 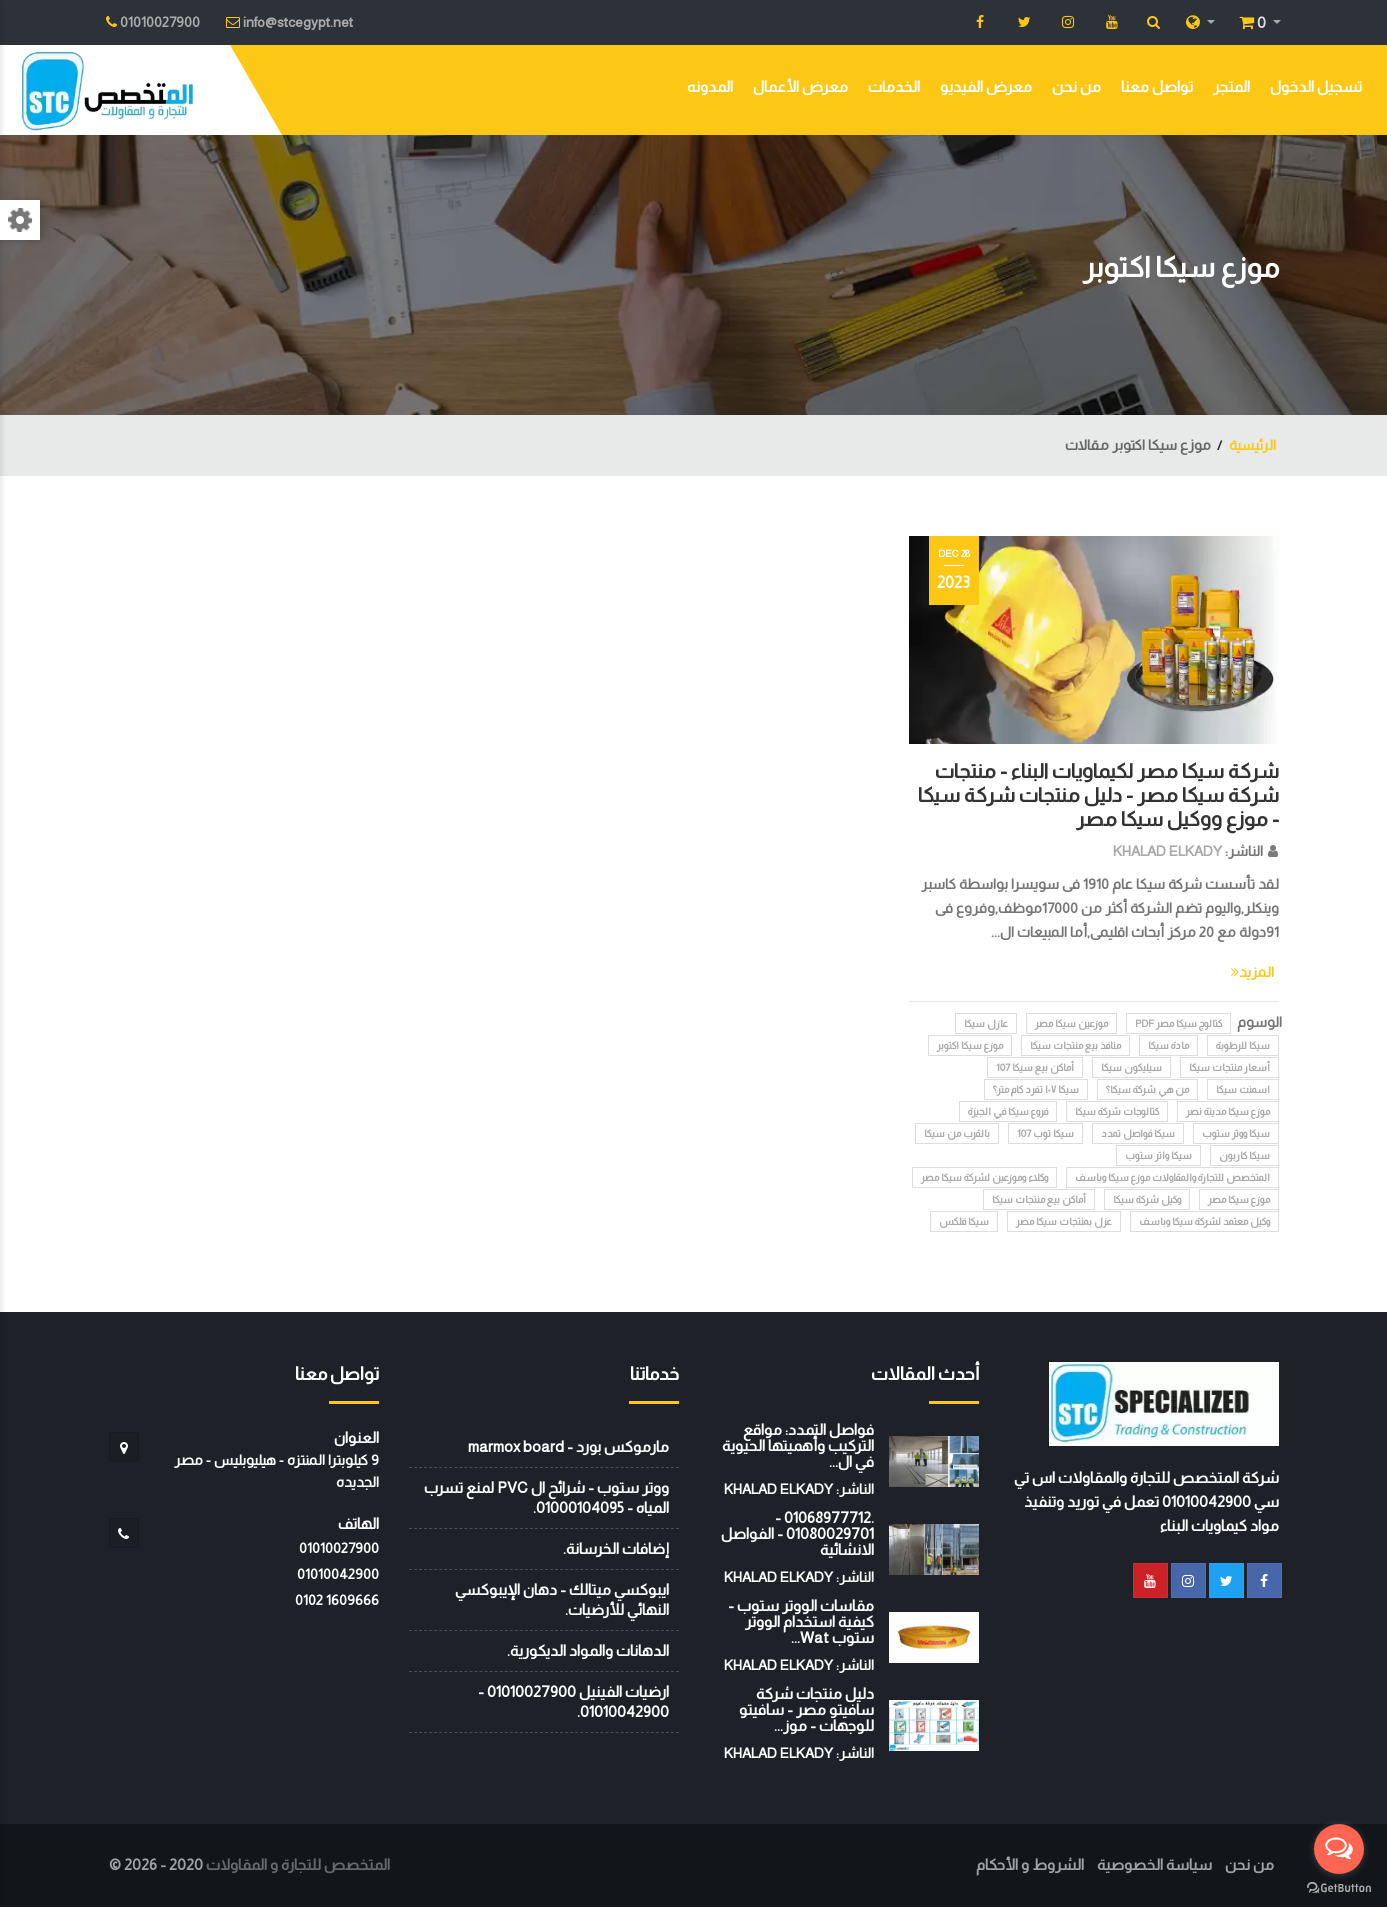 What do you see at coordinates (1157, 86) in the screenshot?
I see `تواصل معنا` at bounding box center [1157, 86].